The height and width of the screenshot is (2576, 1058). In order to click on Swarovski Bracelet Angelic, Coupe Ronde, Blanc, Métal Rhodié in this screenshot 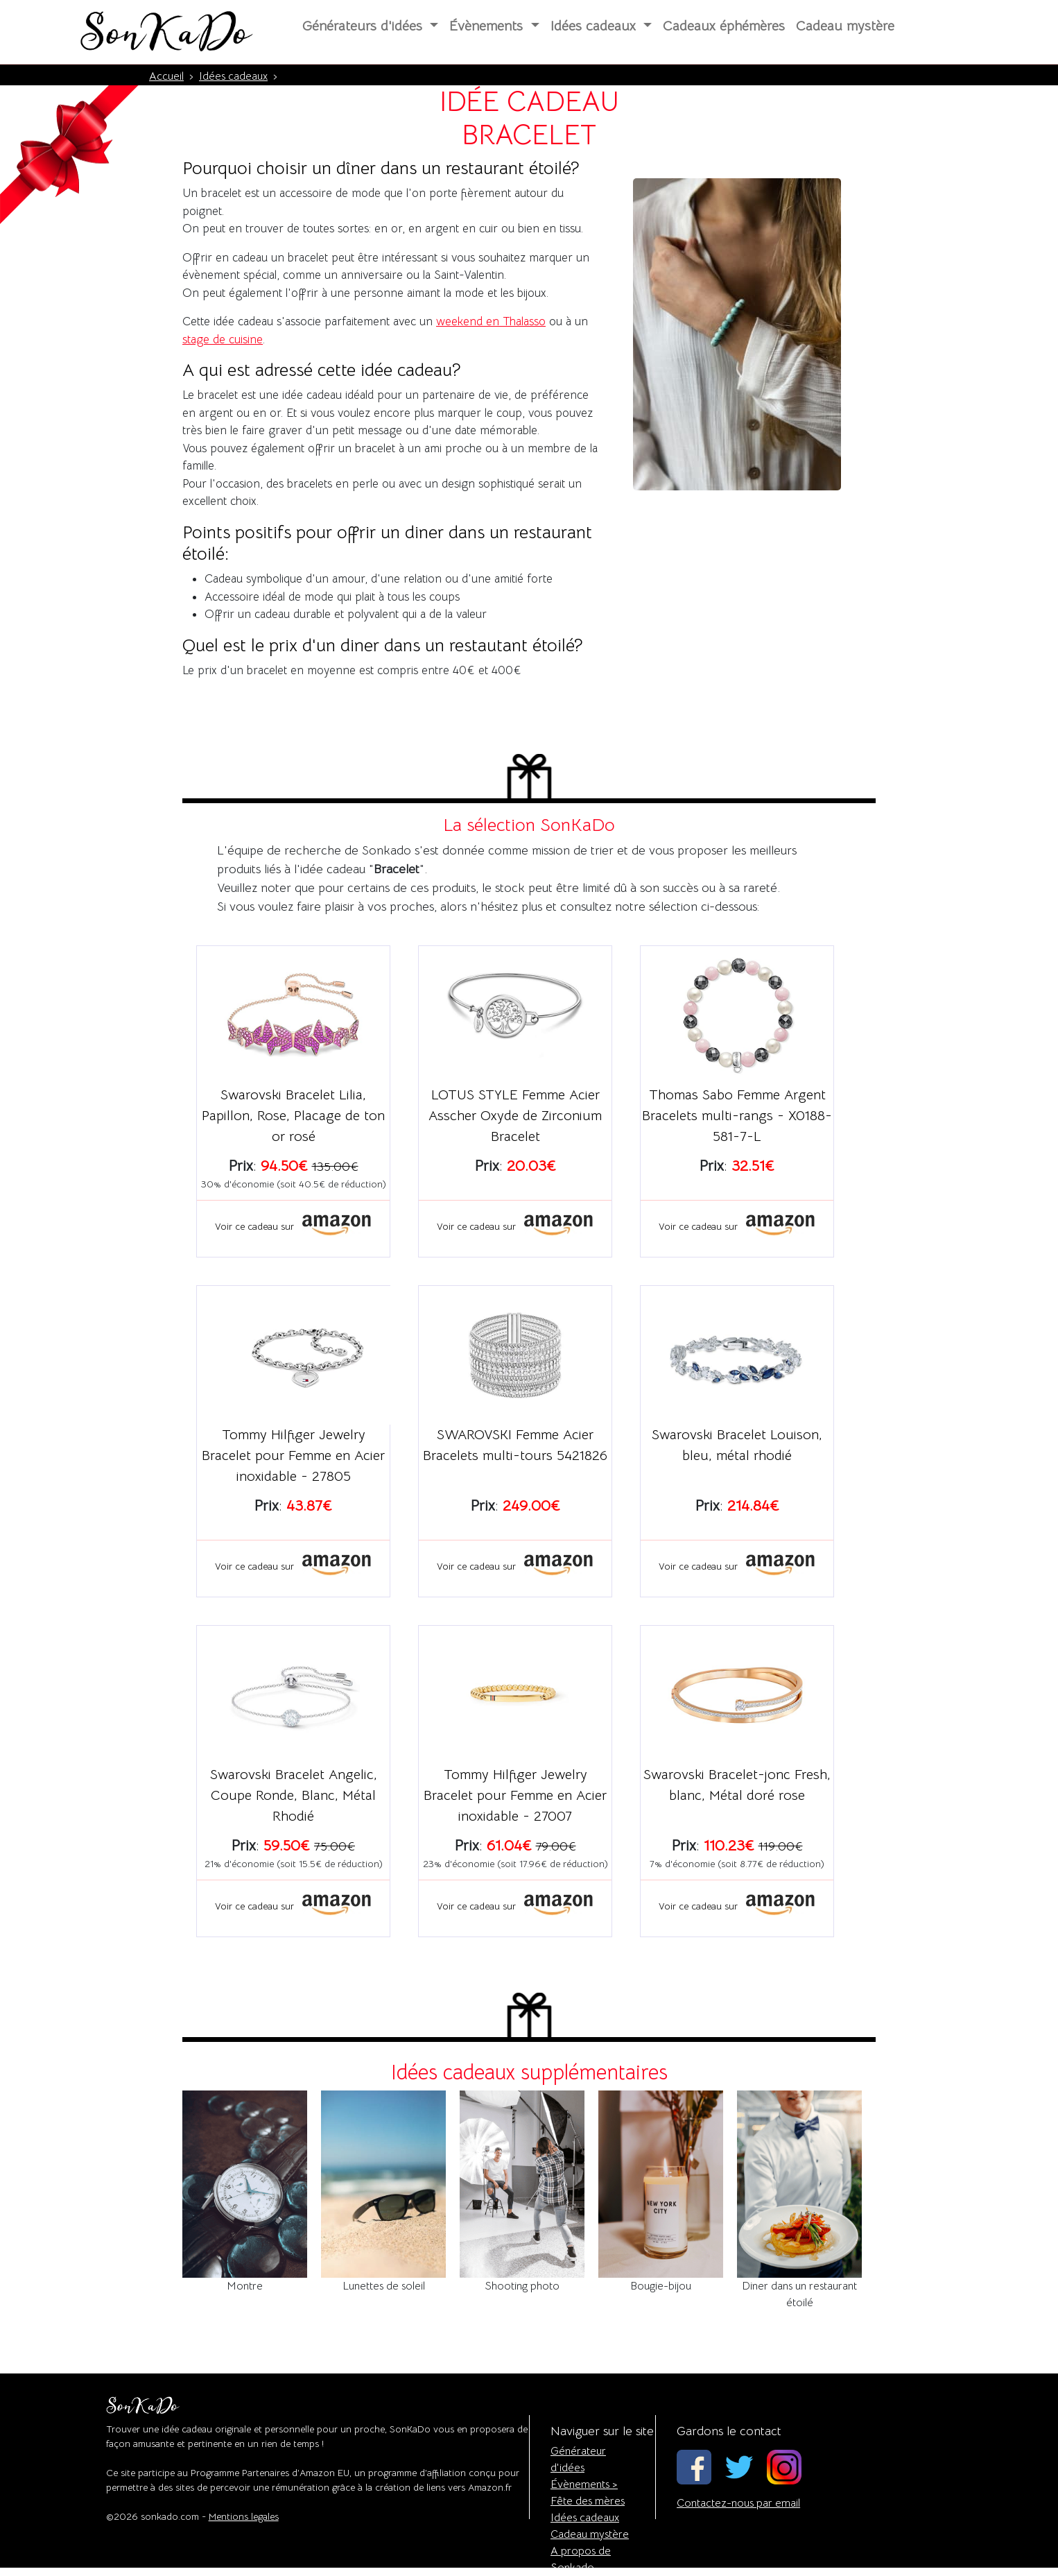, I will do `click(293, 1795)`.